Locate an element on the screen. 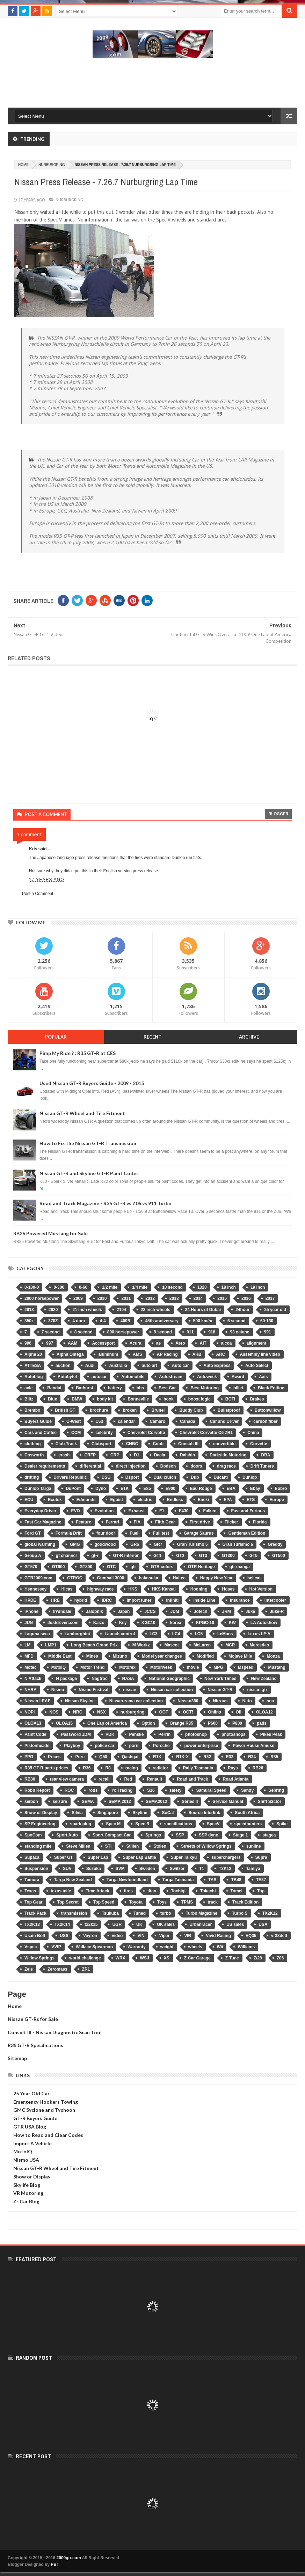 The width and height of the screenshot is (305, 2576). billet is located at coordinates (238, 1387).